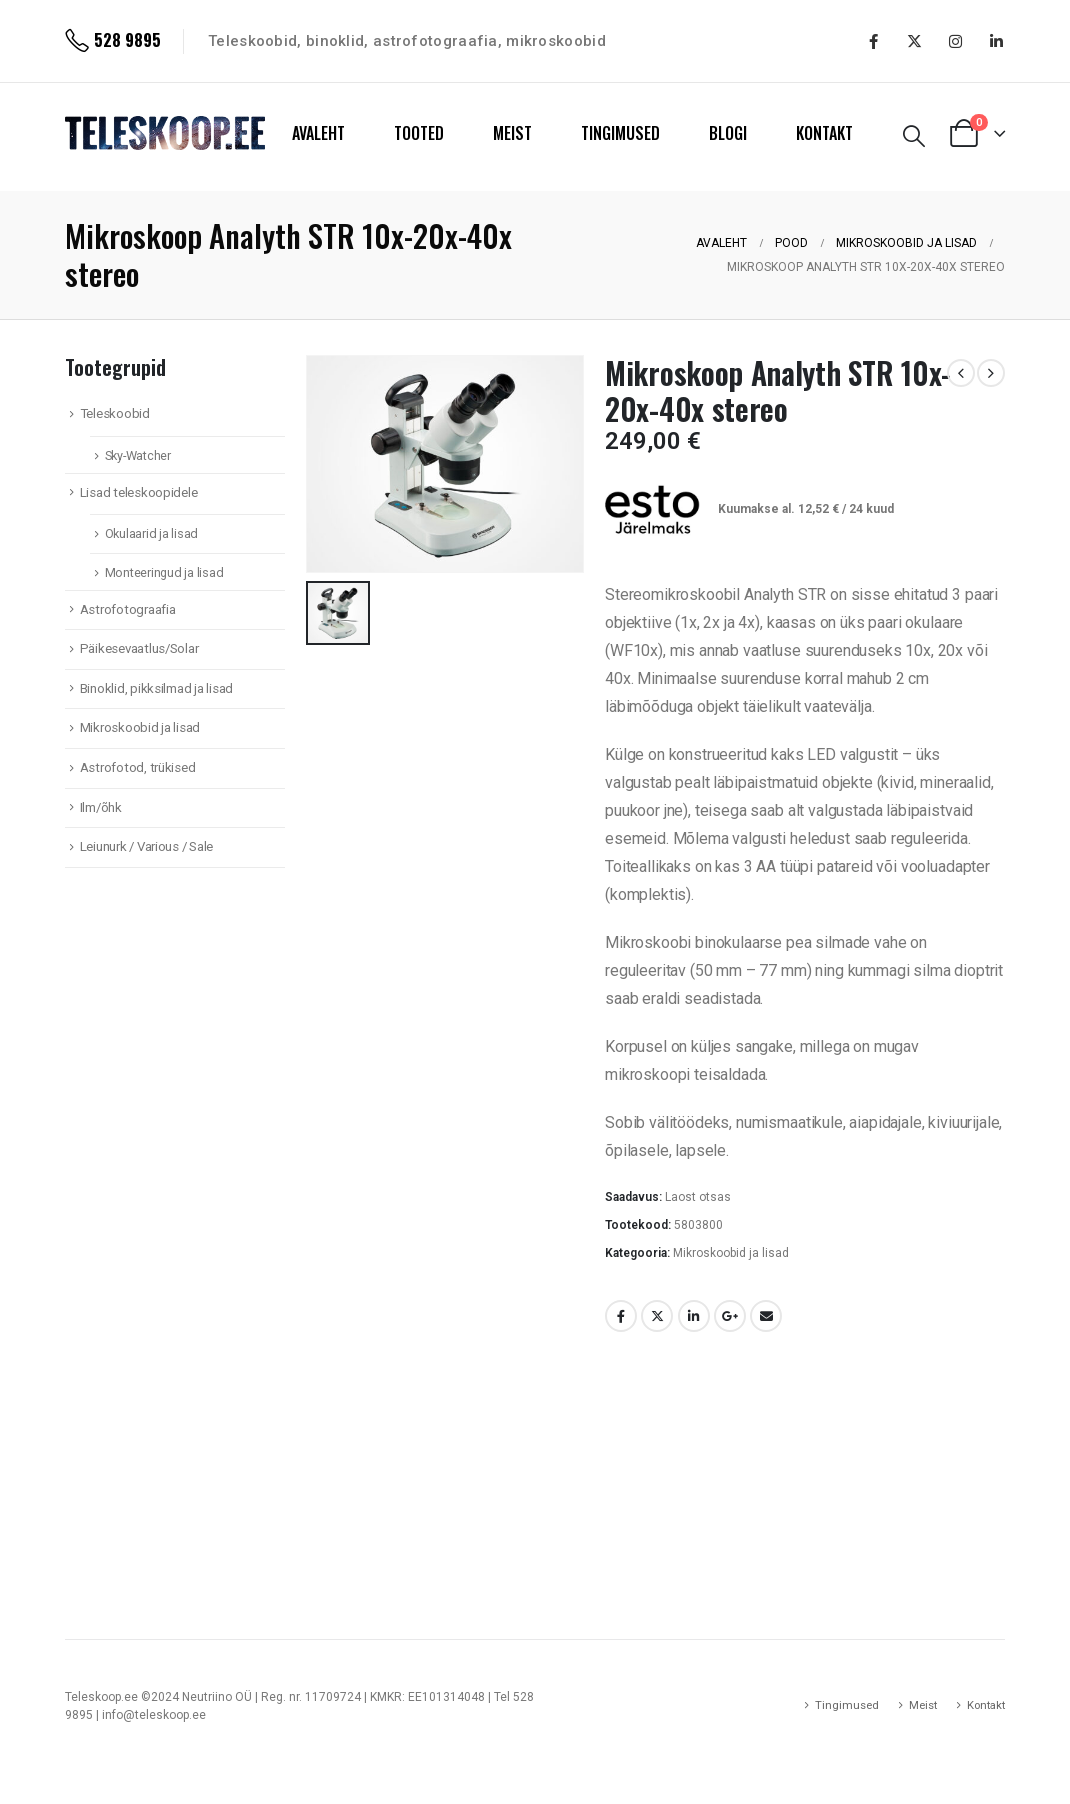 The height and width of the screenshot is (1804, 1070). What do you see at coordinates (847, 1705) in the screenshot?
I see `Tingimused` at bounding box center [847, 1705].